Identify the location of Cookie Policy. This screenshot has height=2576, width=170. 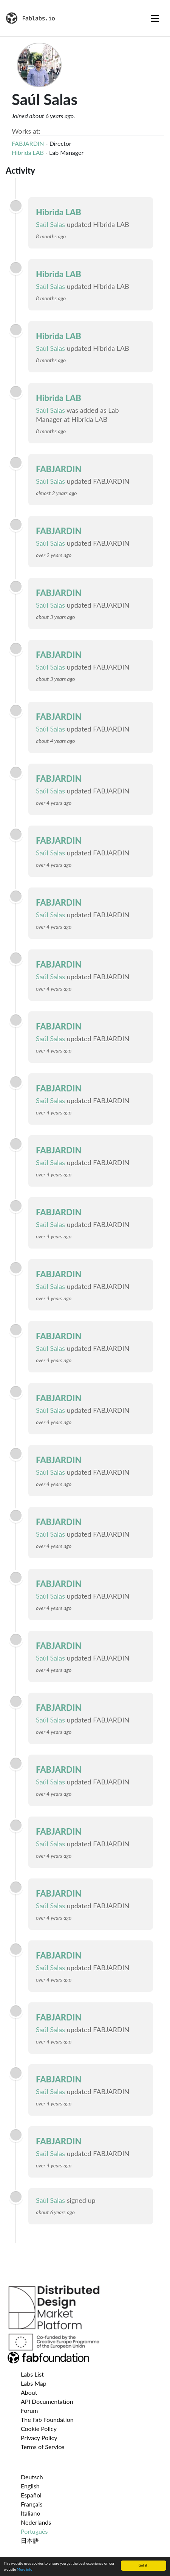
(39, 2428).